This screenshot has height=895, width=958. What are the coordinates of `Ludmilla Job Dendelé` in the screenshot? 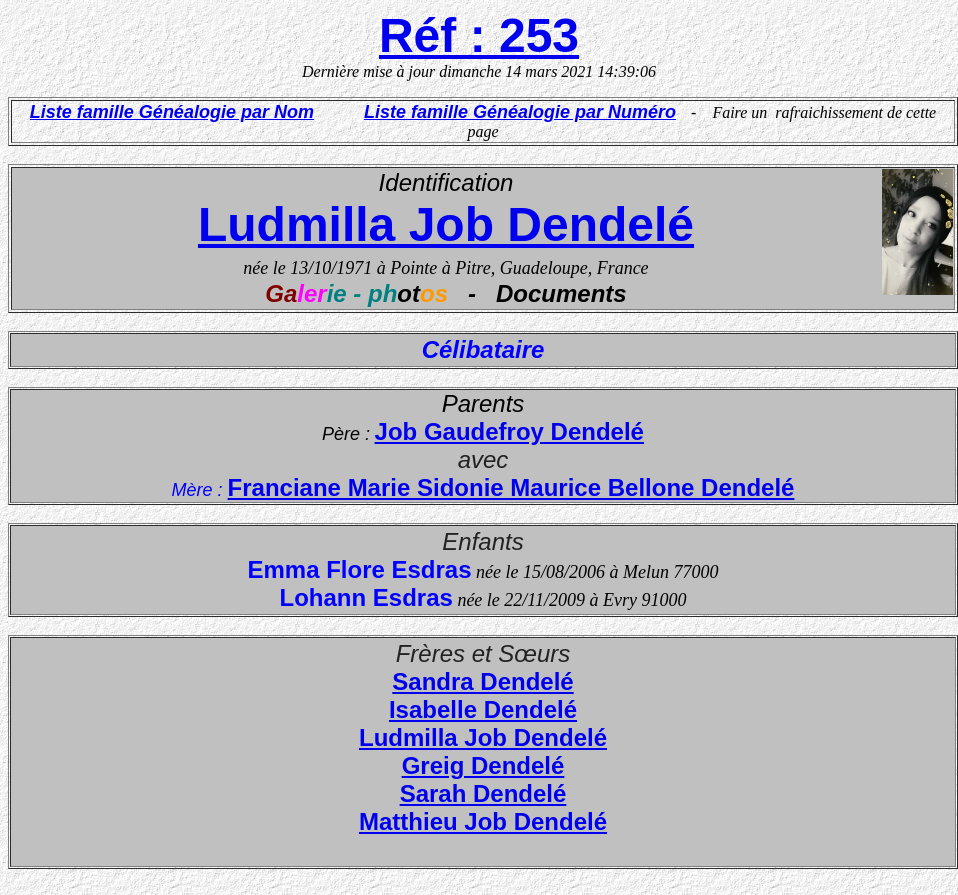 It's located at (446, 224).